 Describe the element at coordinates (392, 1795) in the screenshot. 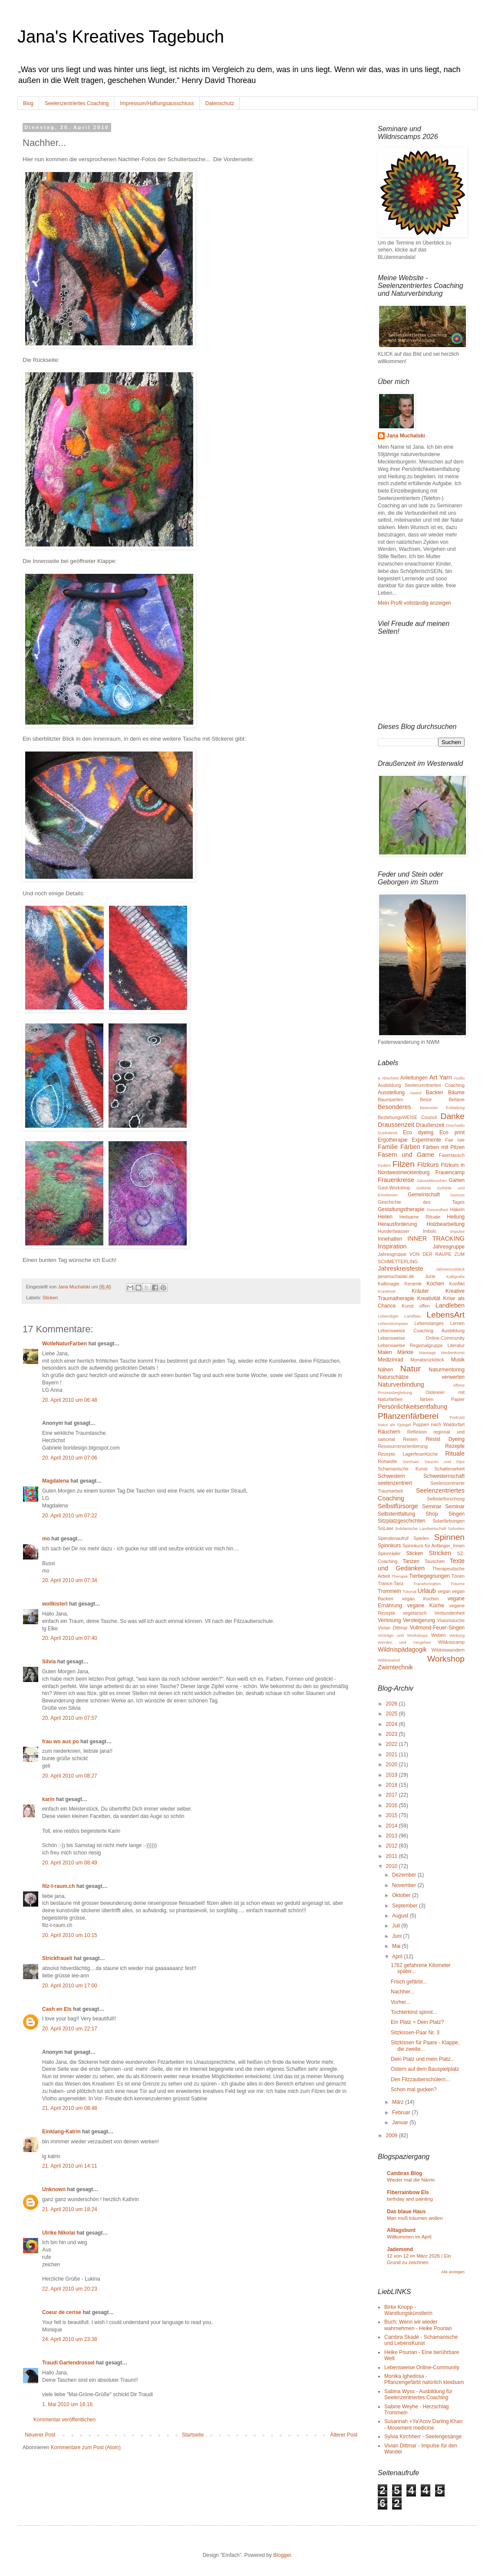

I see `2017` at that location.